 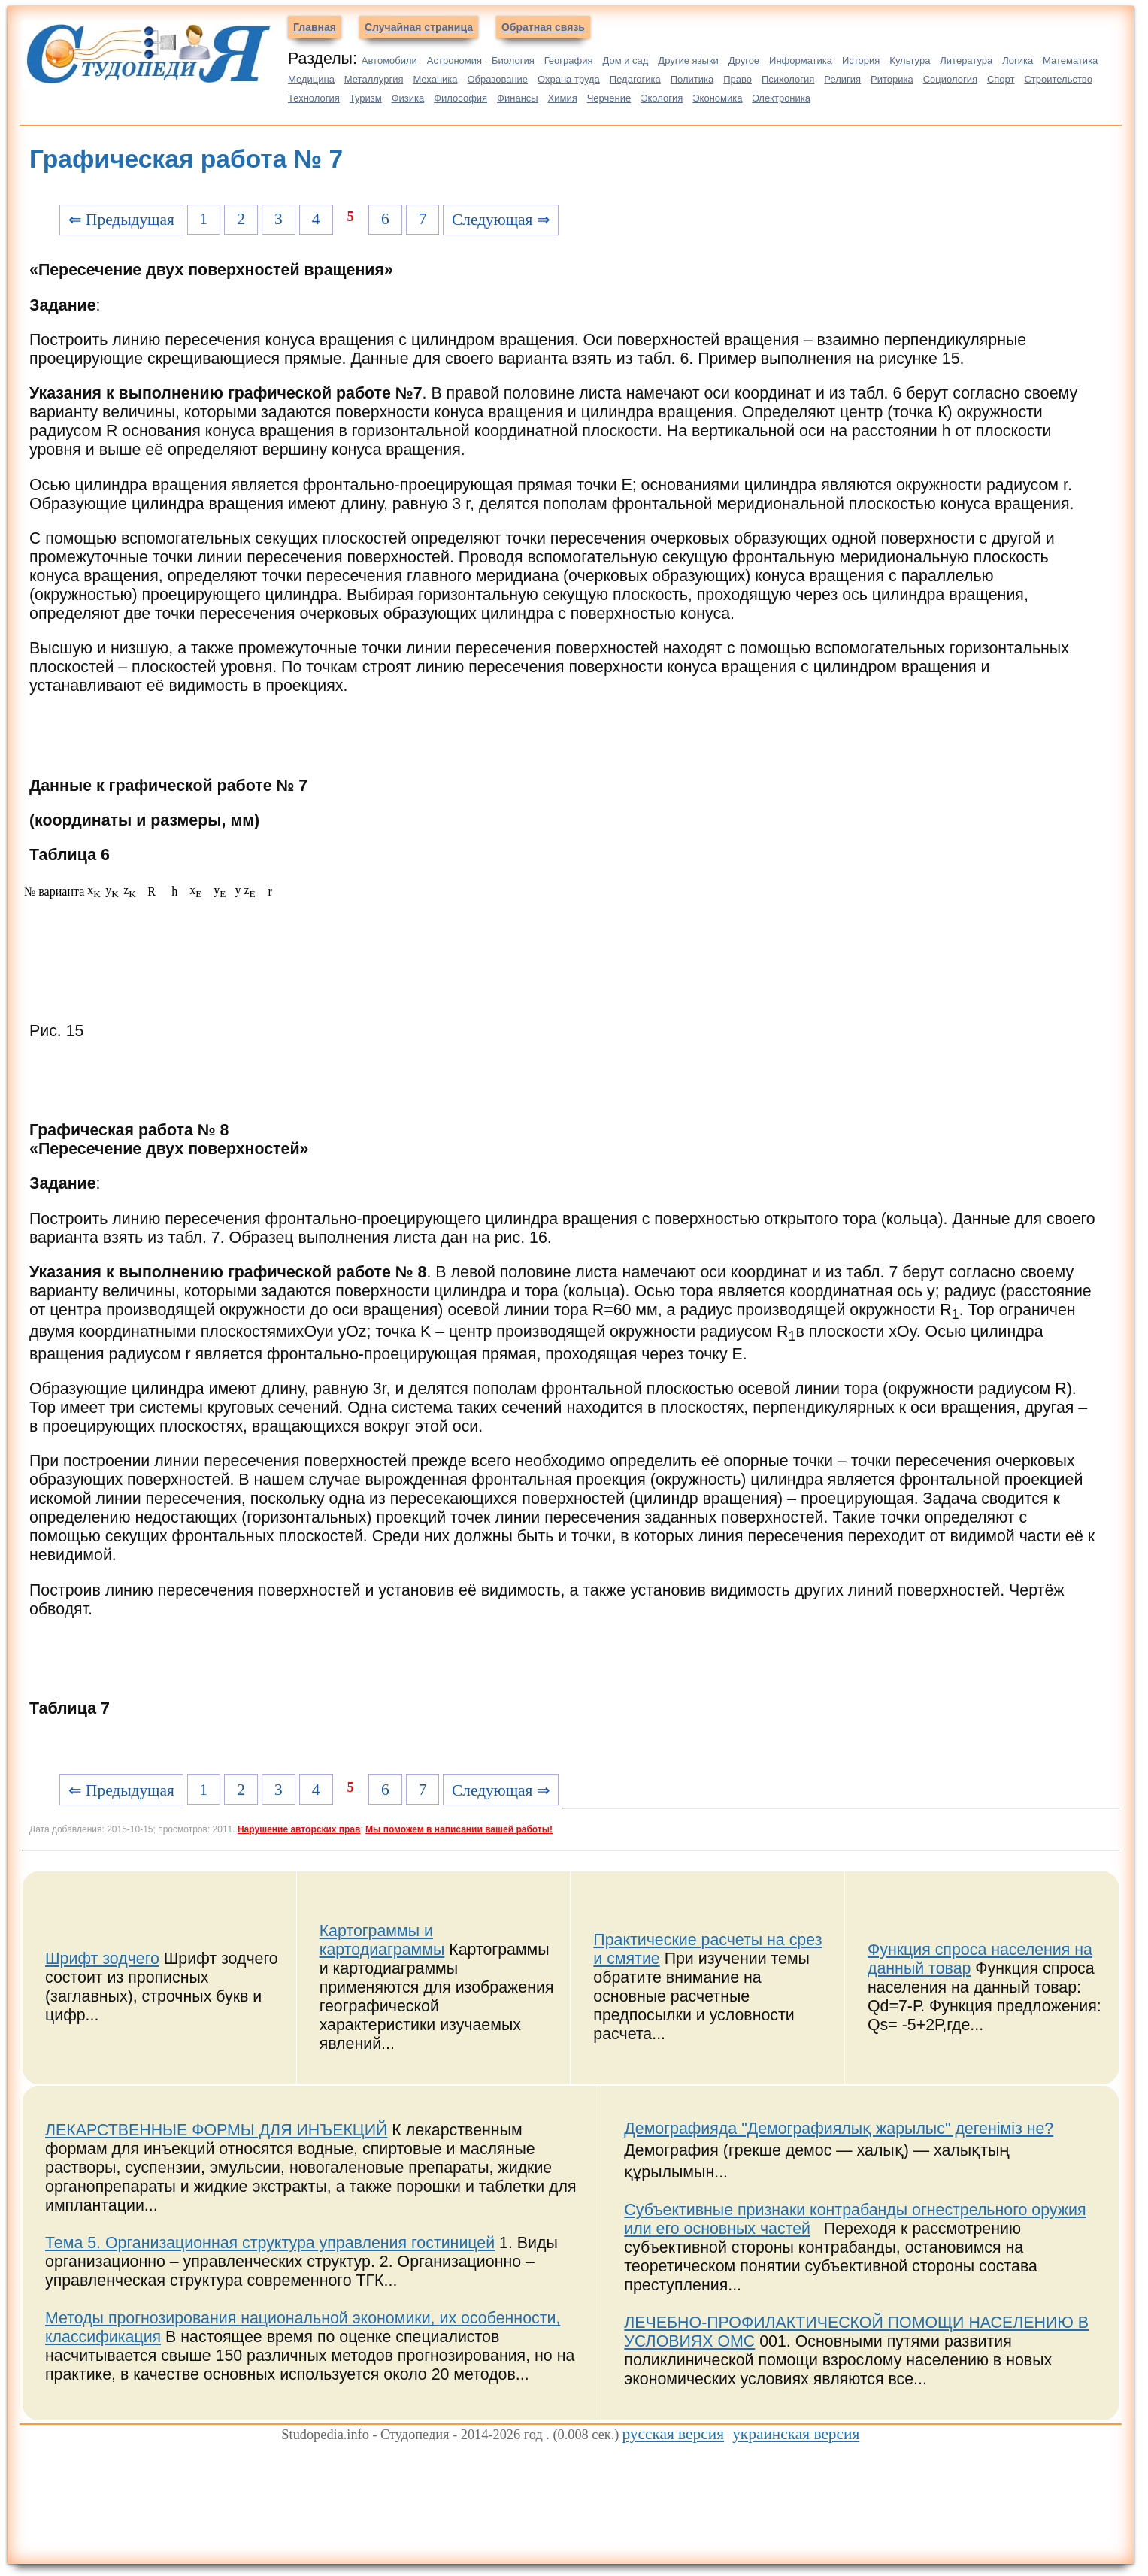 What do you see at coordinates (408, 98) in the screenshot?
I see `Физика` at bounding box center [408, 98].